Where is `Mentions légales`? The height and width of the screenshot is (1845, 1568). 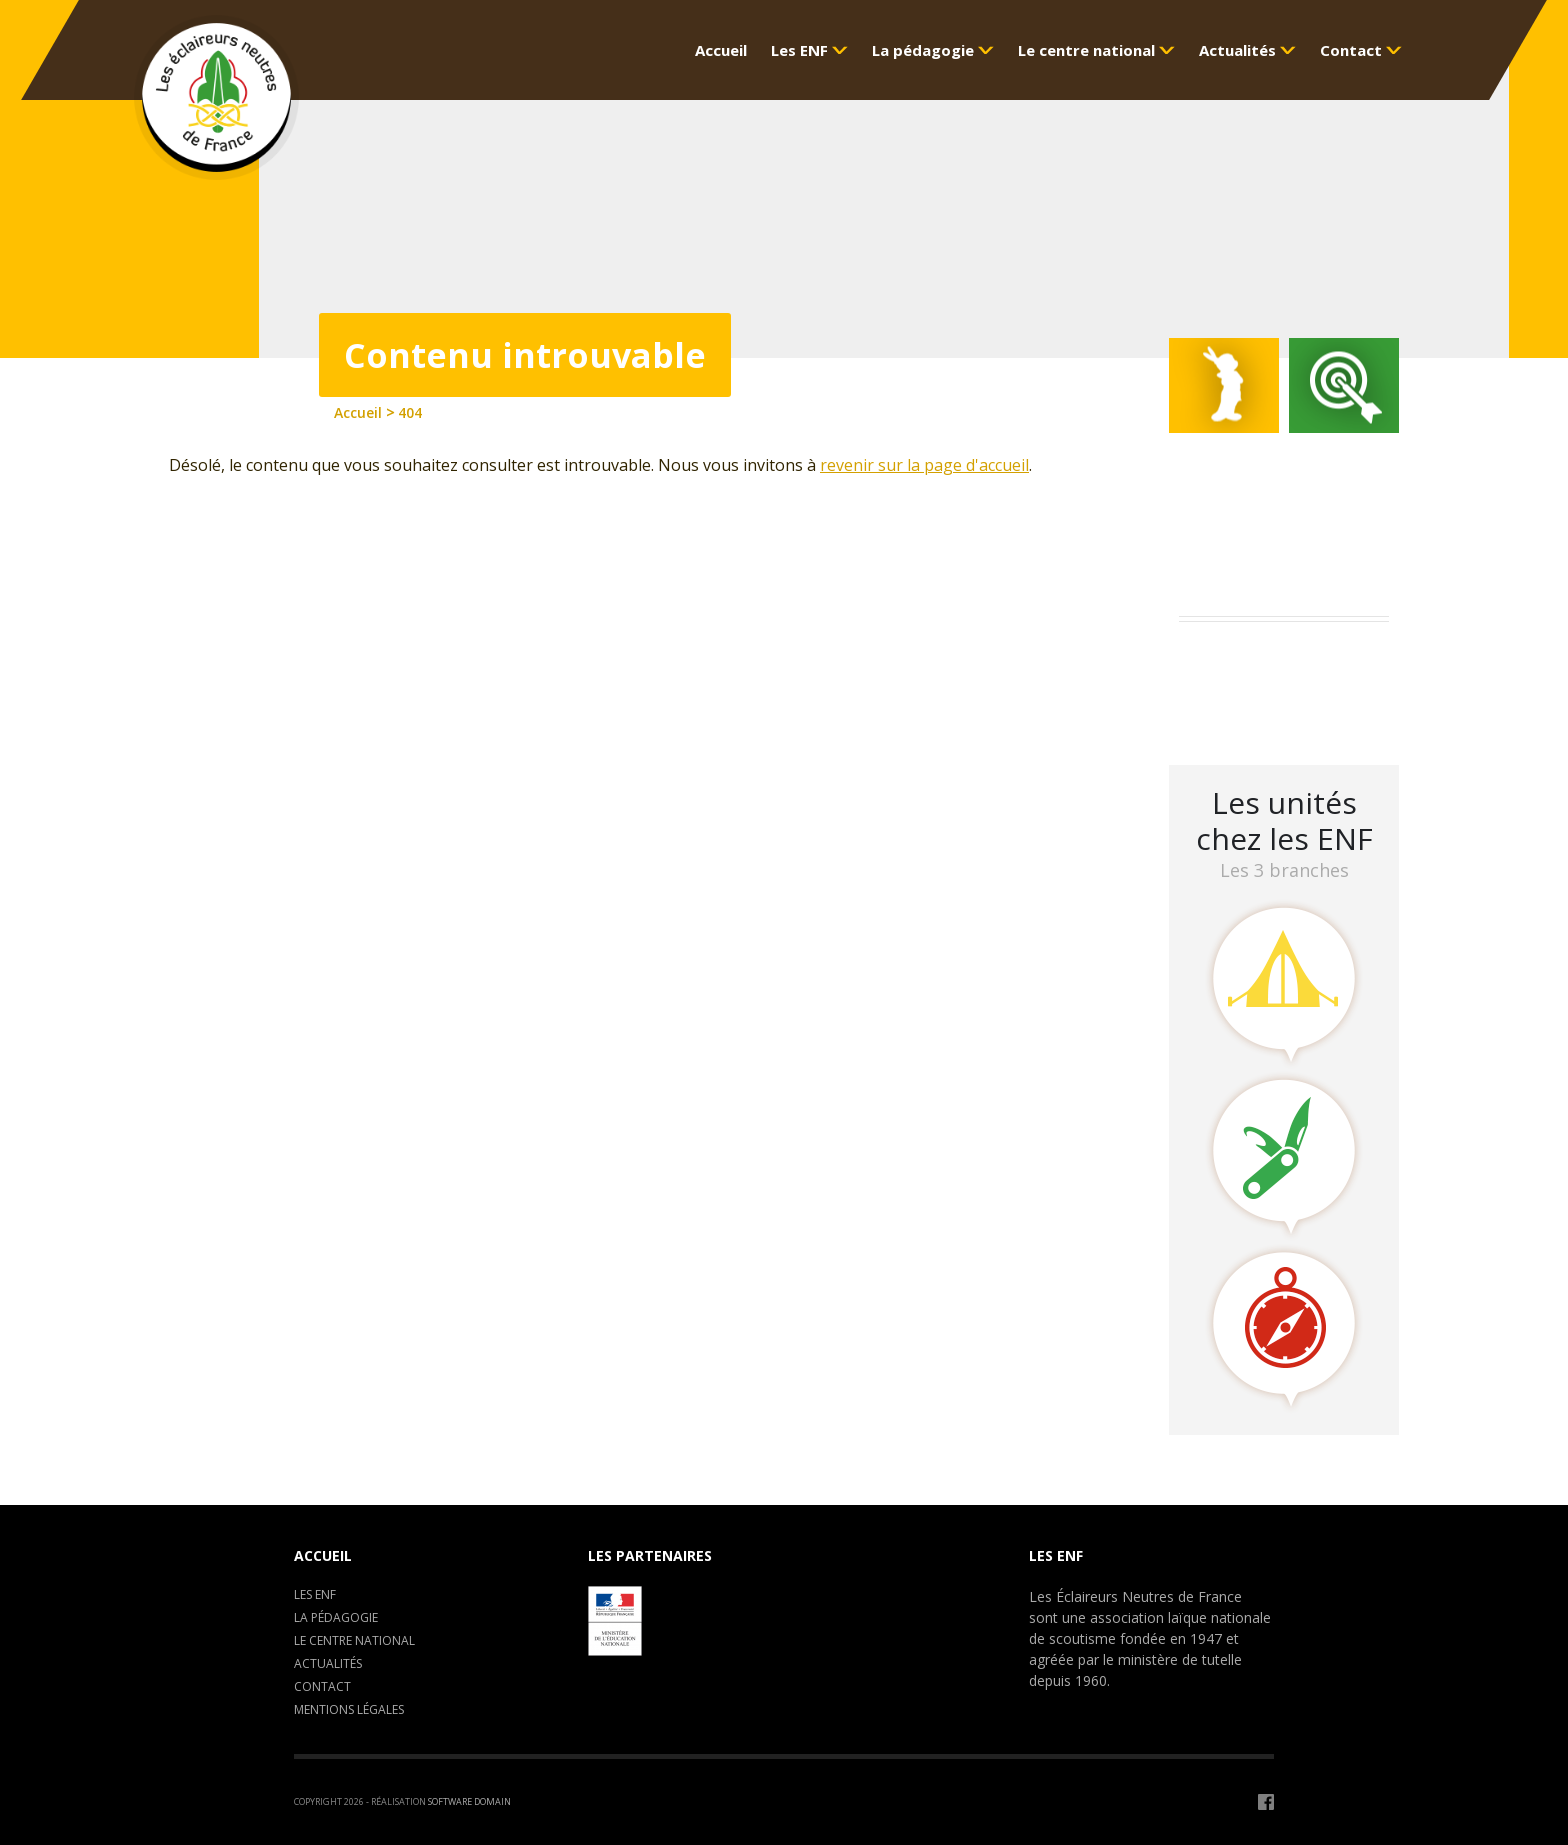 Mentions légales is located at coordinates (349, 1709).